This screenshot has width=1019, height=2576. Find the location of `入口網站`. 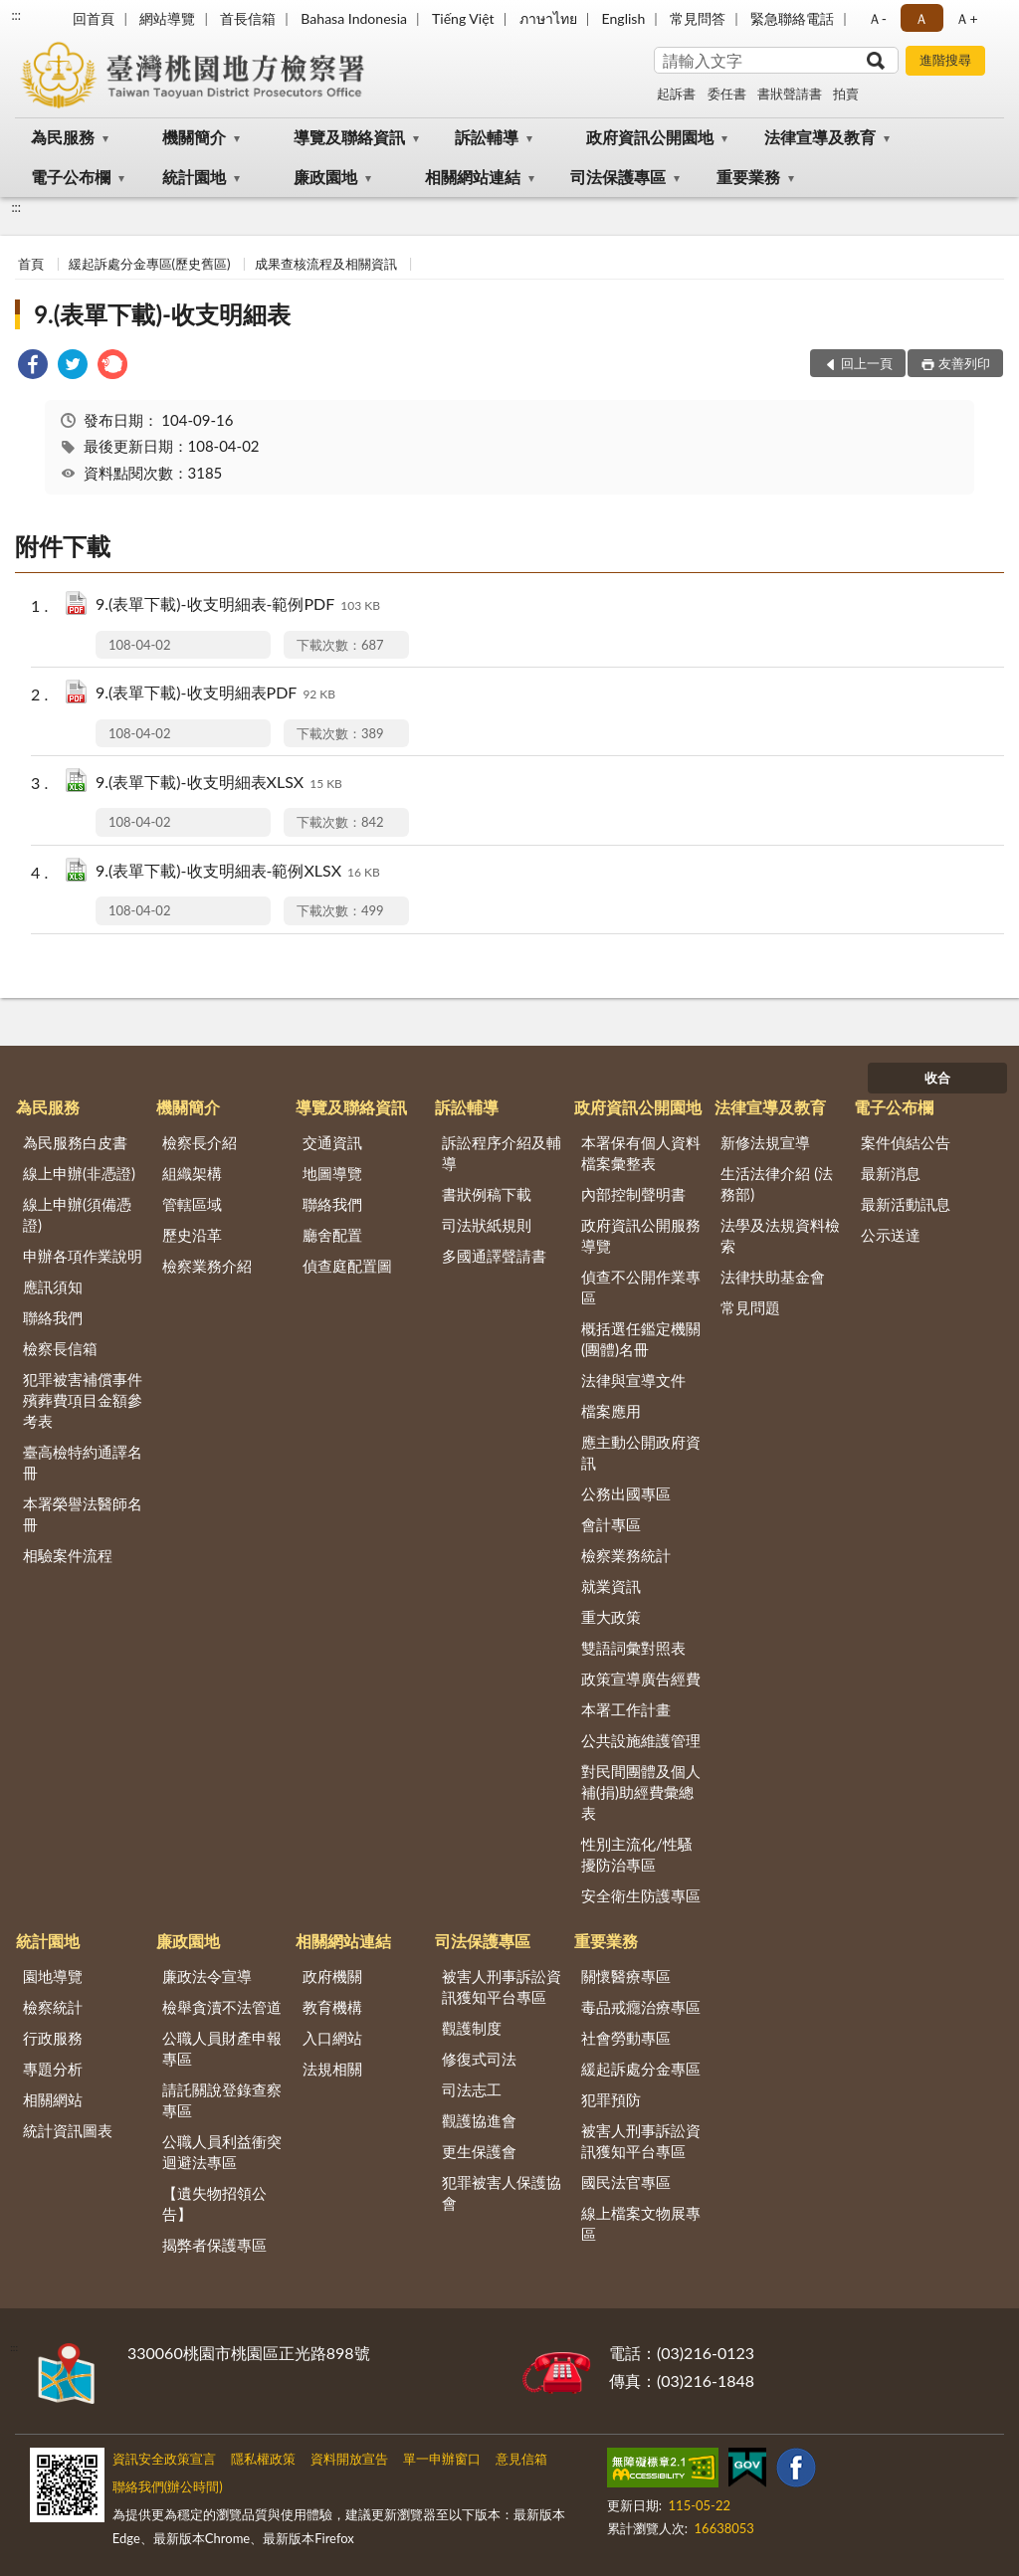

入口網站 is located at coordinates (332, 2038).